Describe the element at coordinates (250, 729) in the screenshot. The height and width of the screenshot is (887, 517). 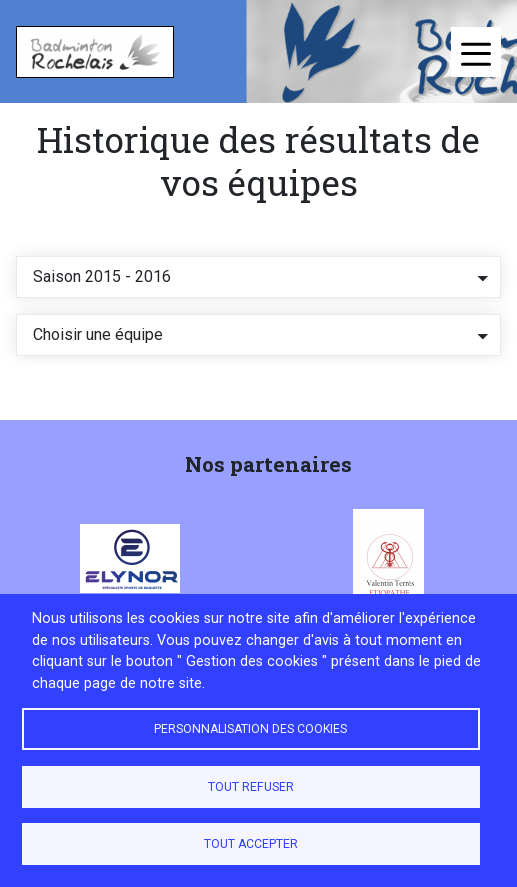
I see `Personnalisation des cookies` at that location.